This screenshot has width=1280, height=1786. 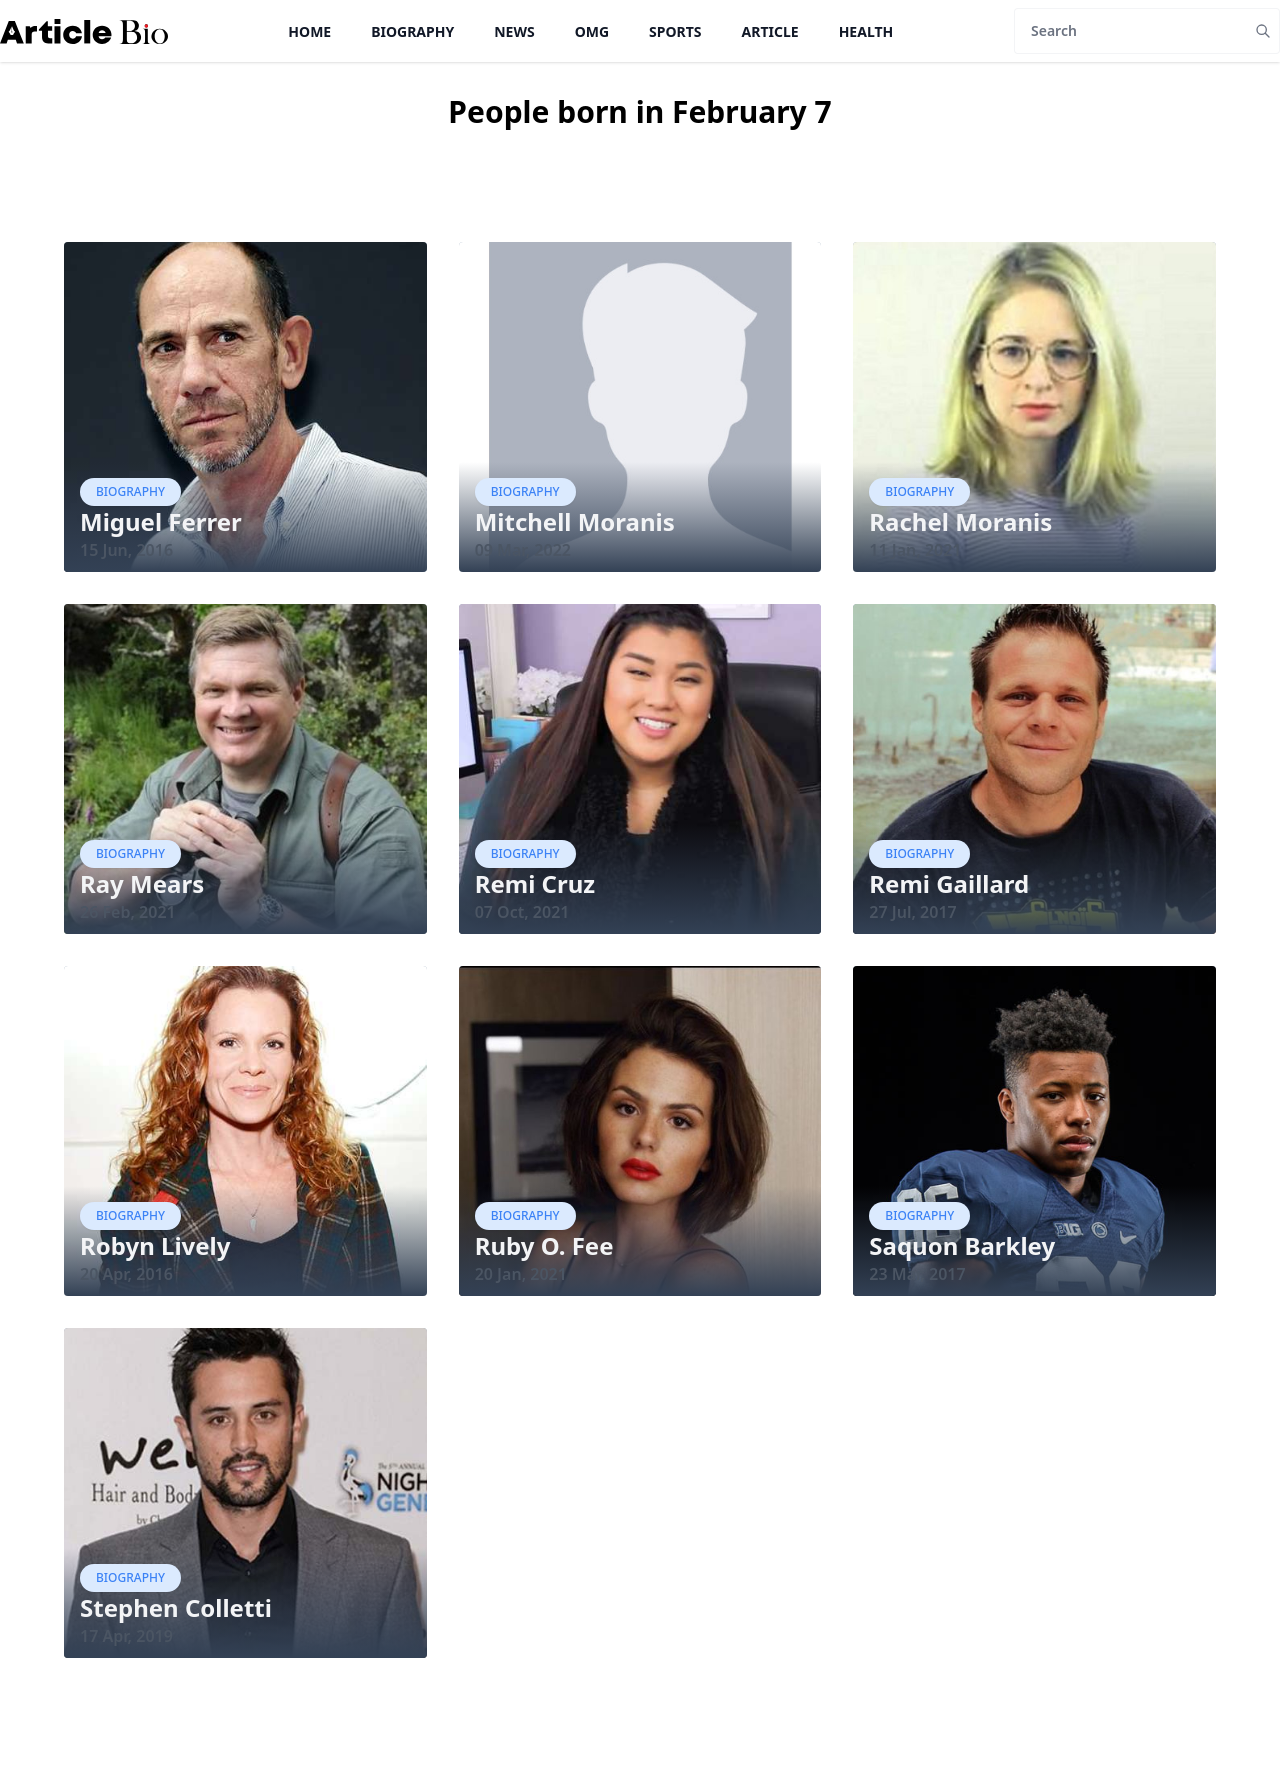 I want to click on Sports, so click(x=675, y=31).